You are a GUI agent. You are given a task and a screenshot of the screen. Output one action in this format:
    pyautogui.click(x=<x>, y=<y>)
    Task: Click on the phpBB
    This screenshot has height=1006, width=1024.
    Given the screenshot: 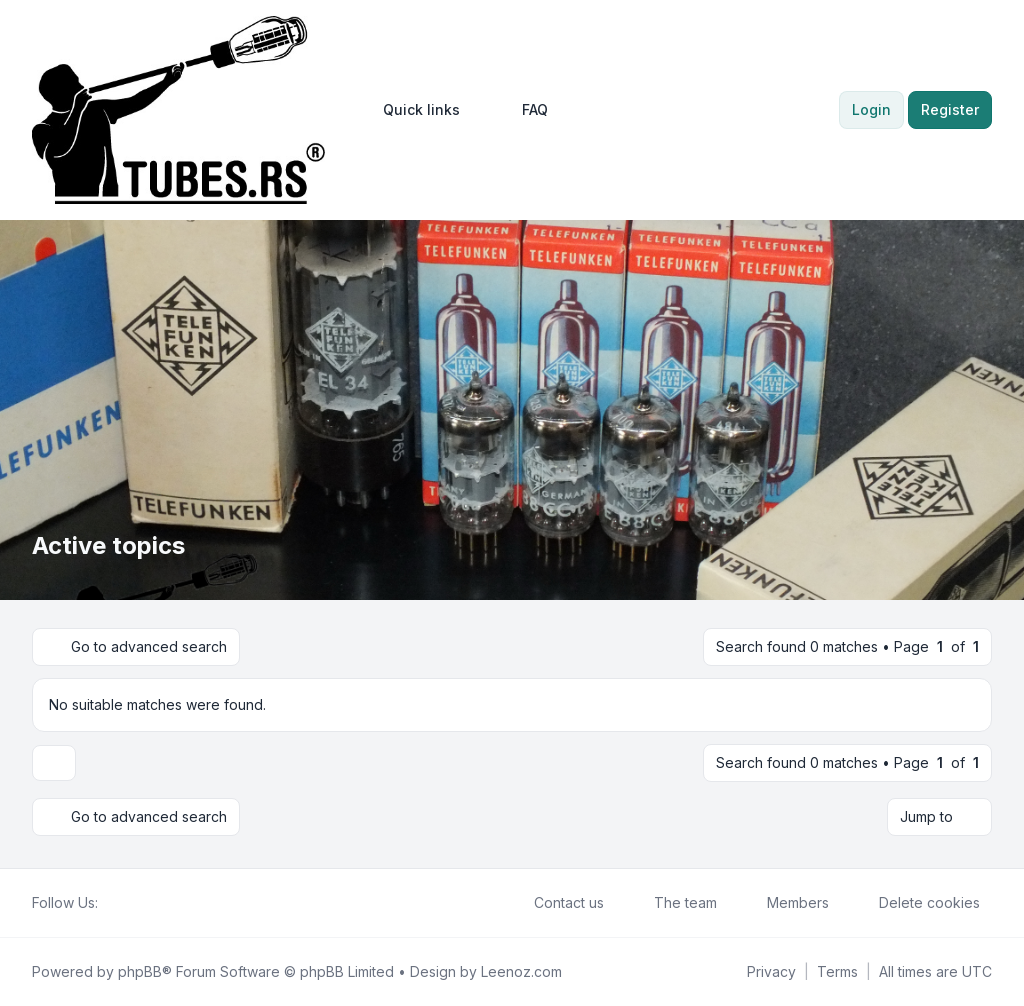 What is the action you would take?
    pyautogui.click(x=140, y=971)
    